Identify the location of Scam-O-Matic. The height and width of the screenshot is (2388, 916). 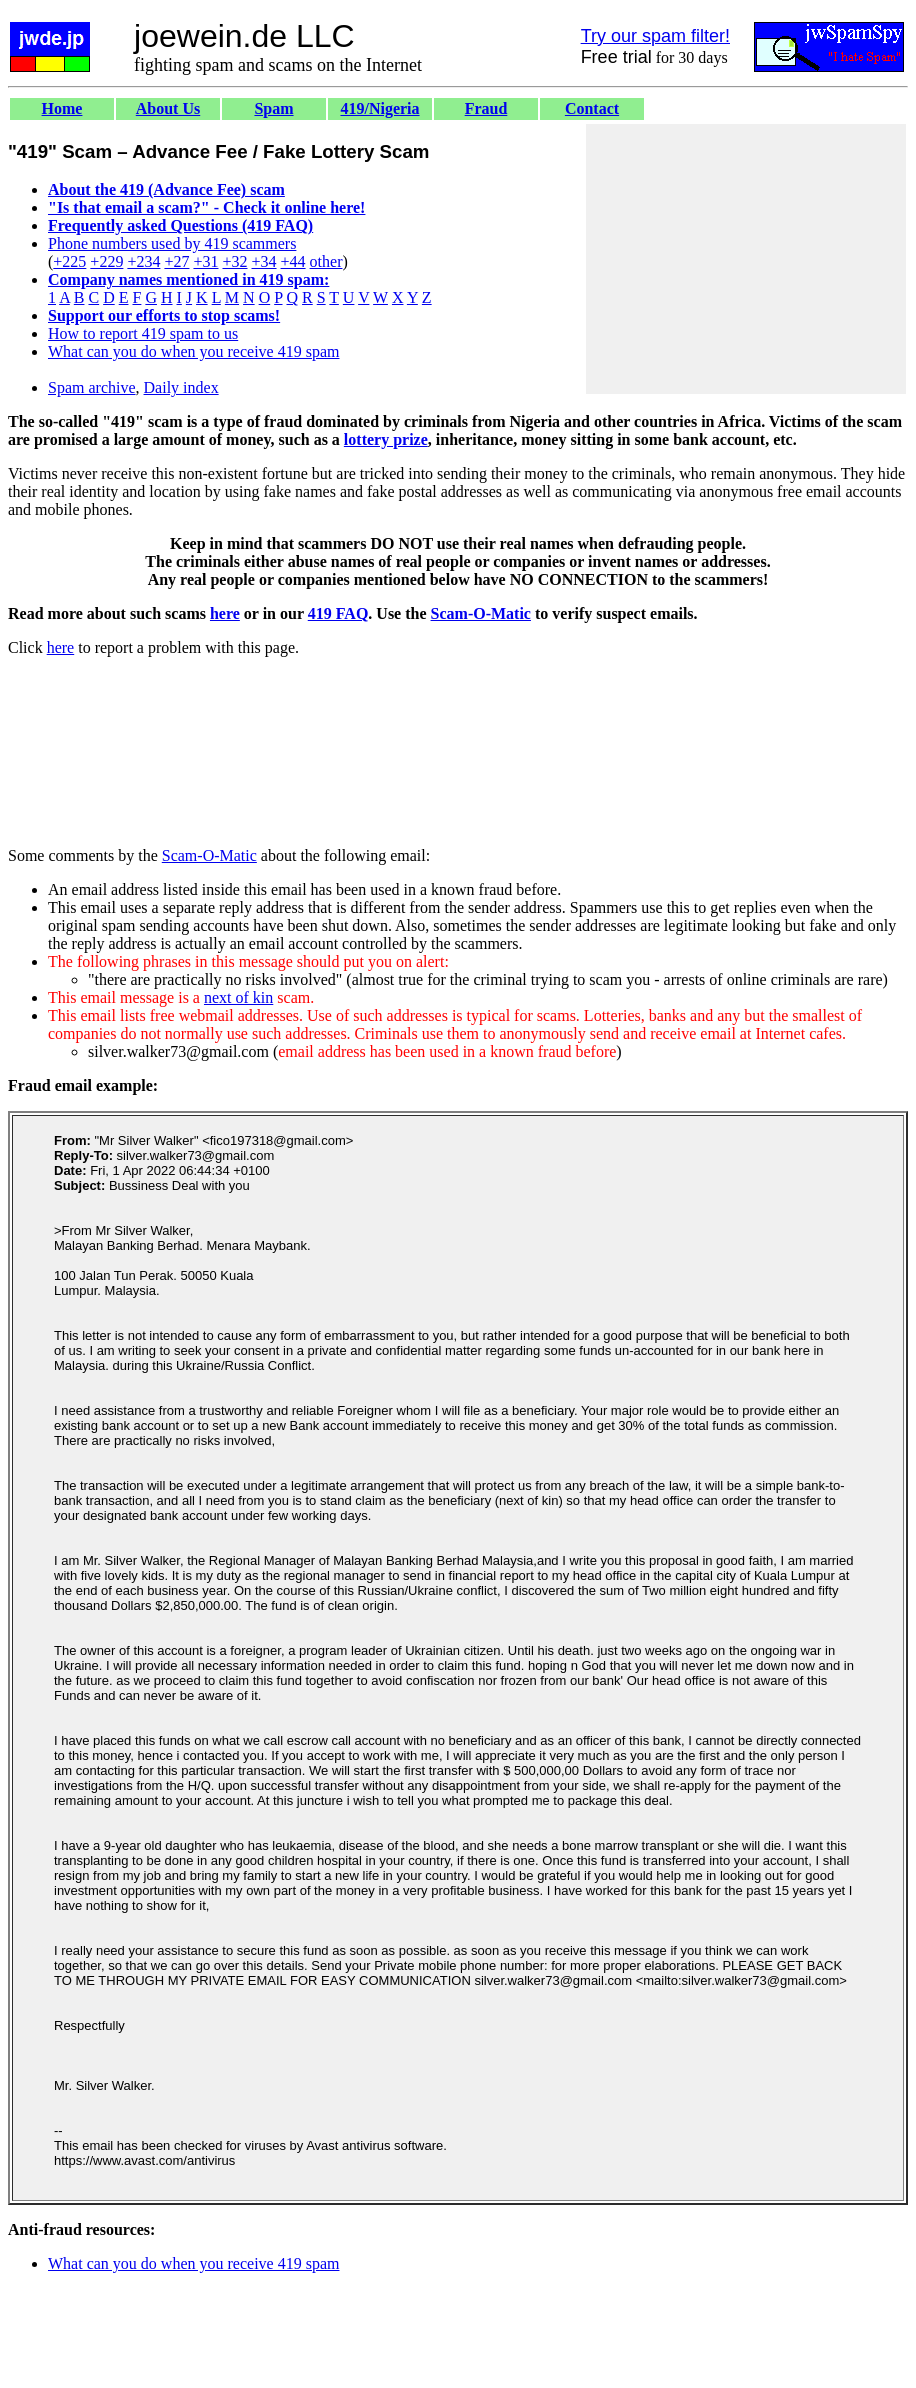
(481, 613).